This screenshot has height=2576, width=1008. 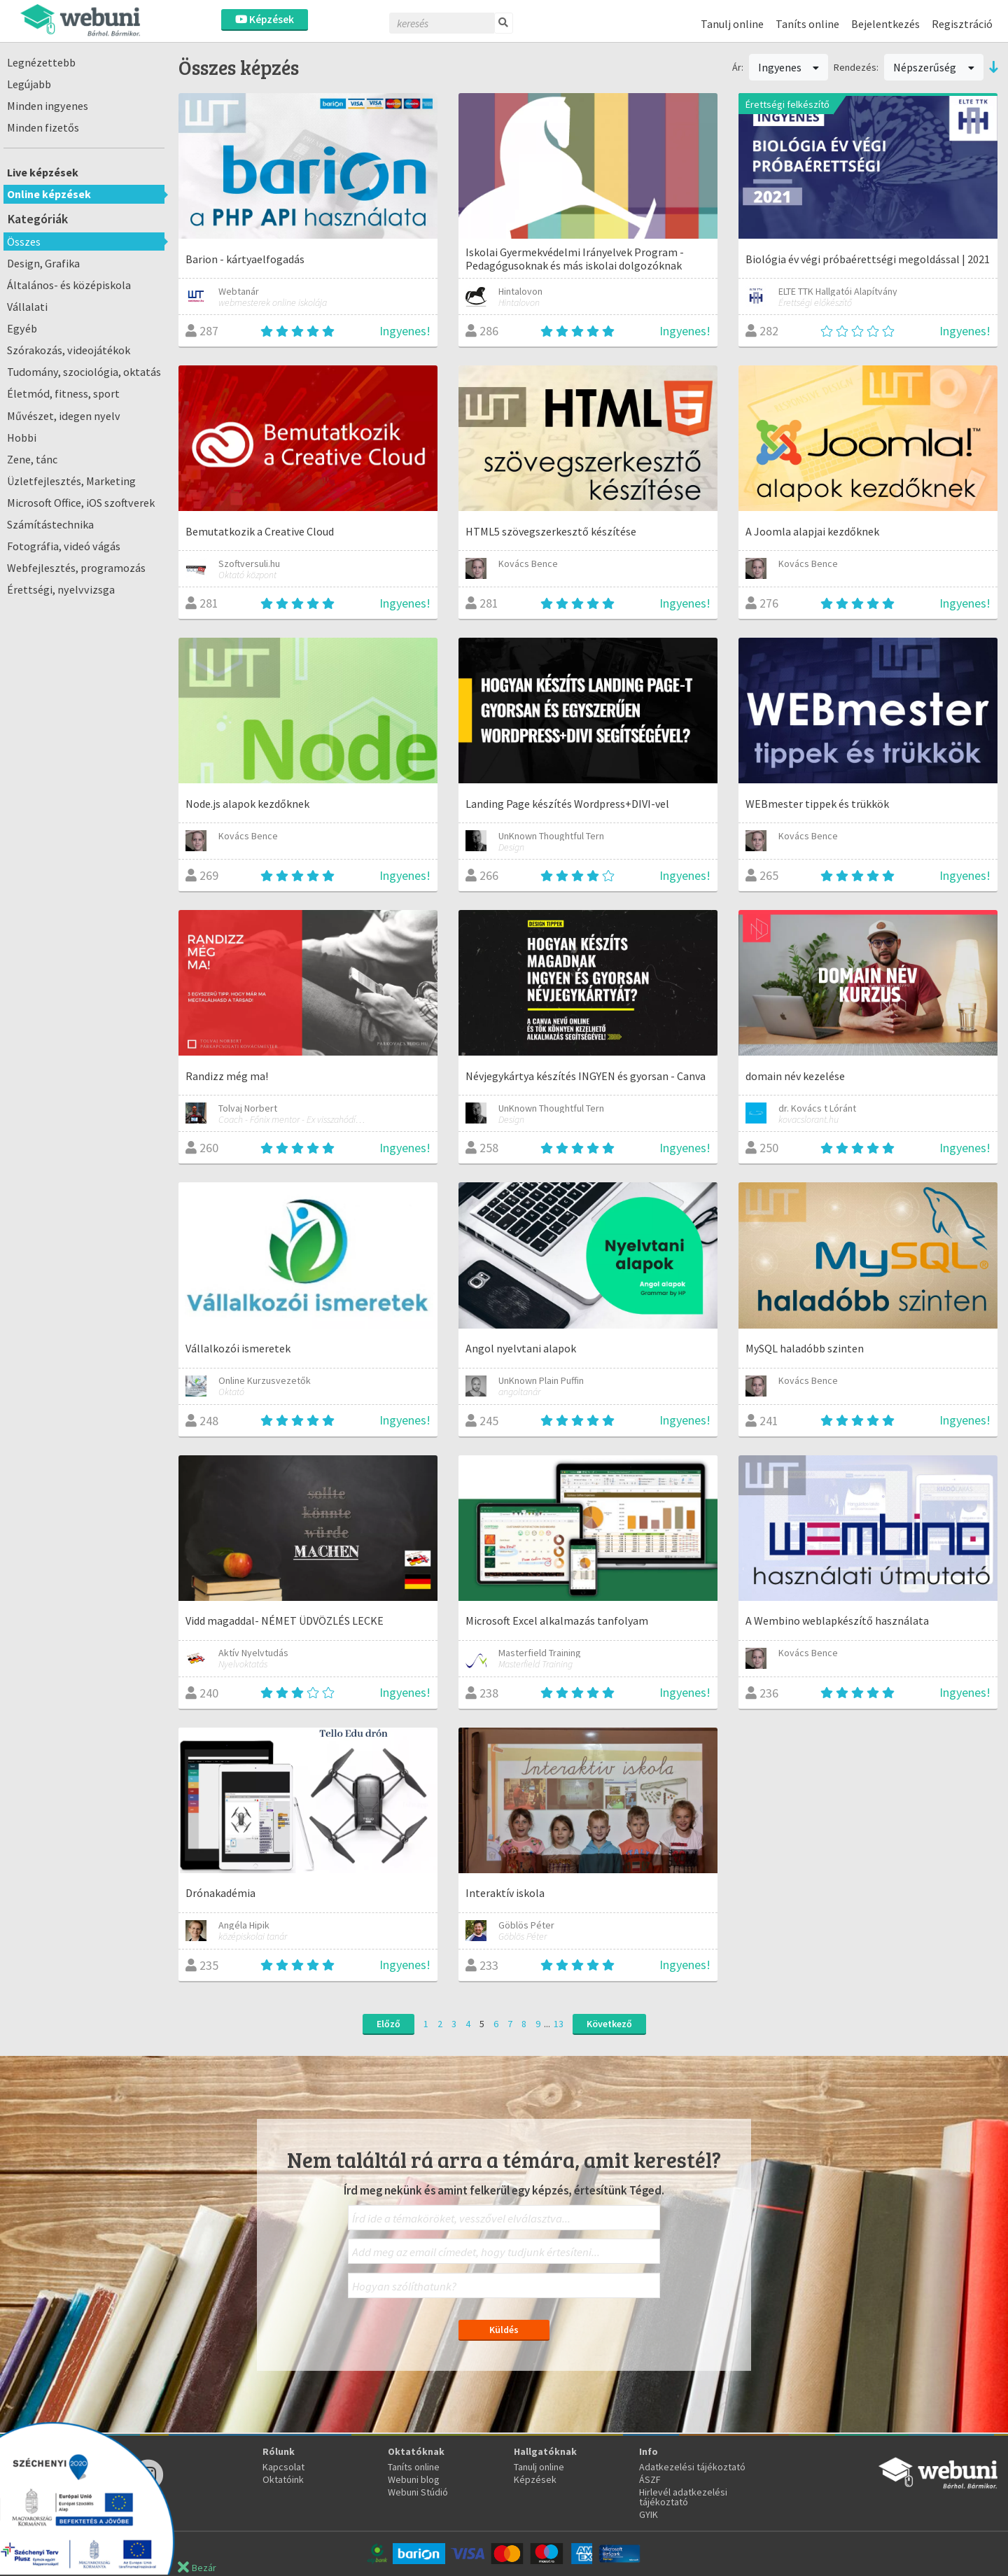 I want to click on Online képzések, so click(x=49, y=194).